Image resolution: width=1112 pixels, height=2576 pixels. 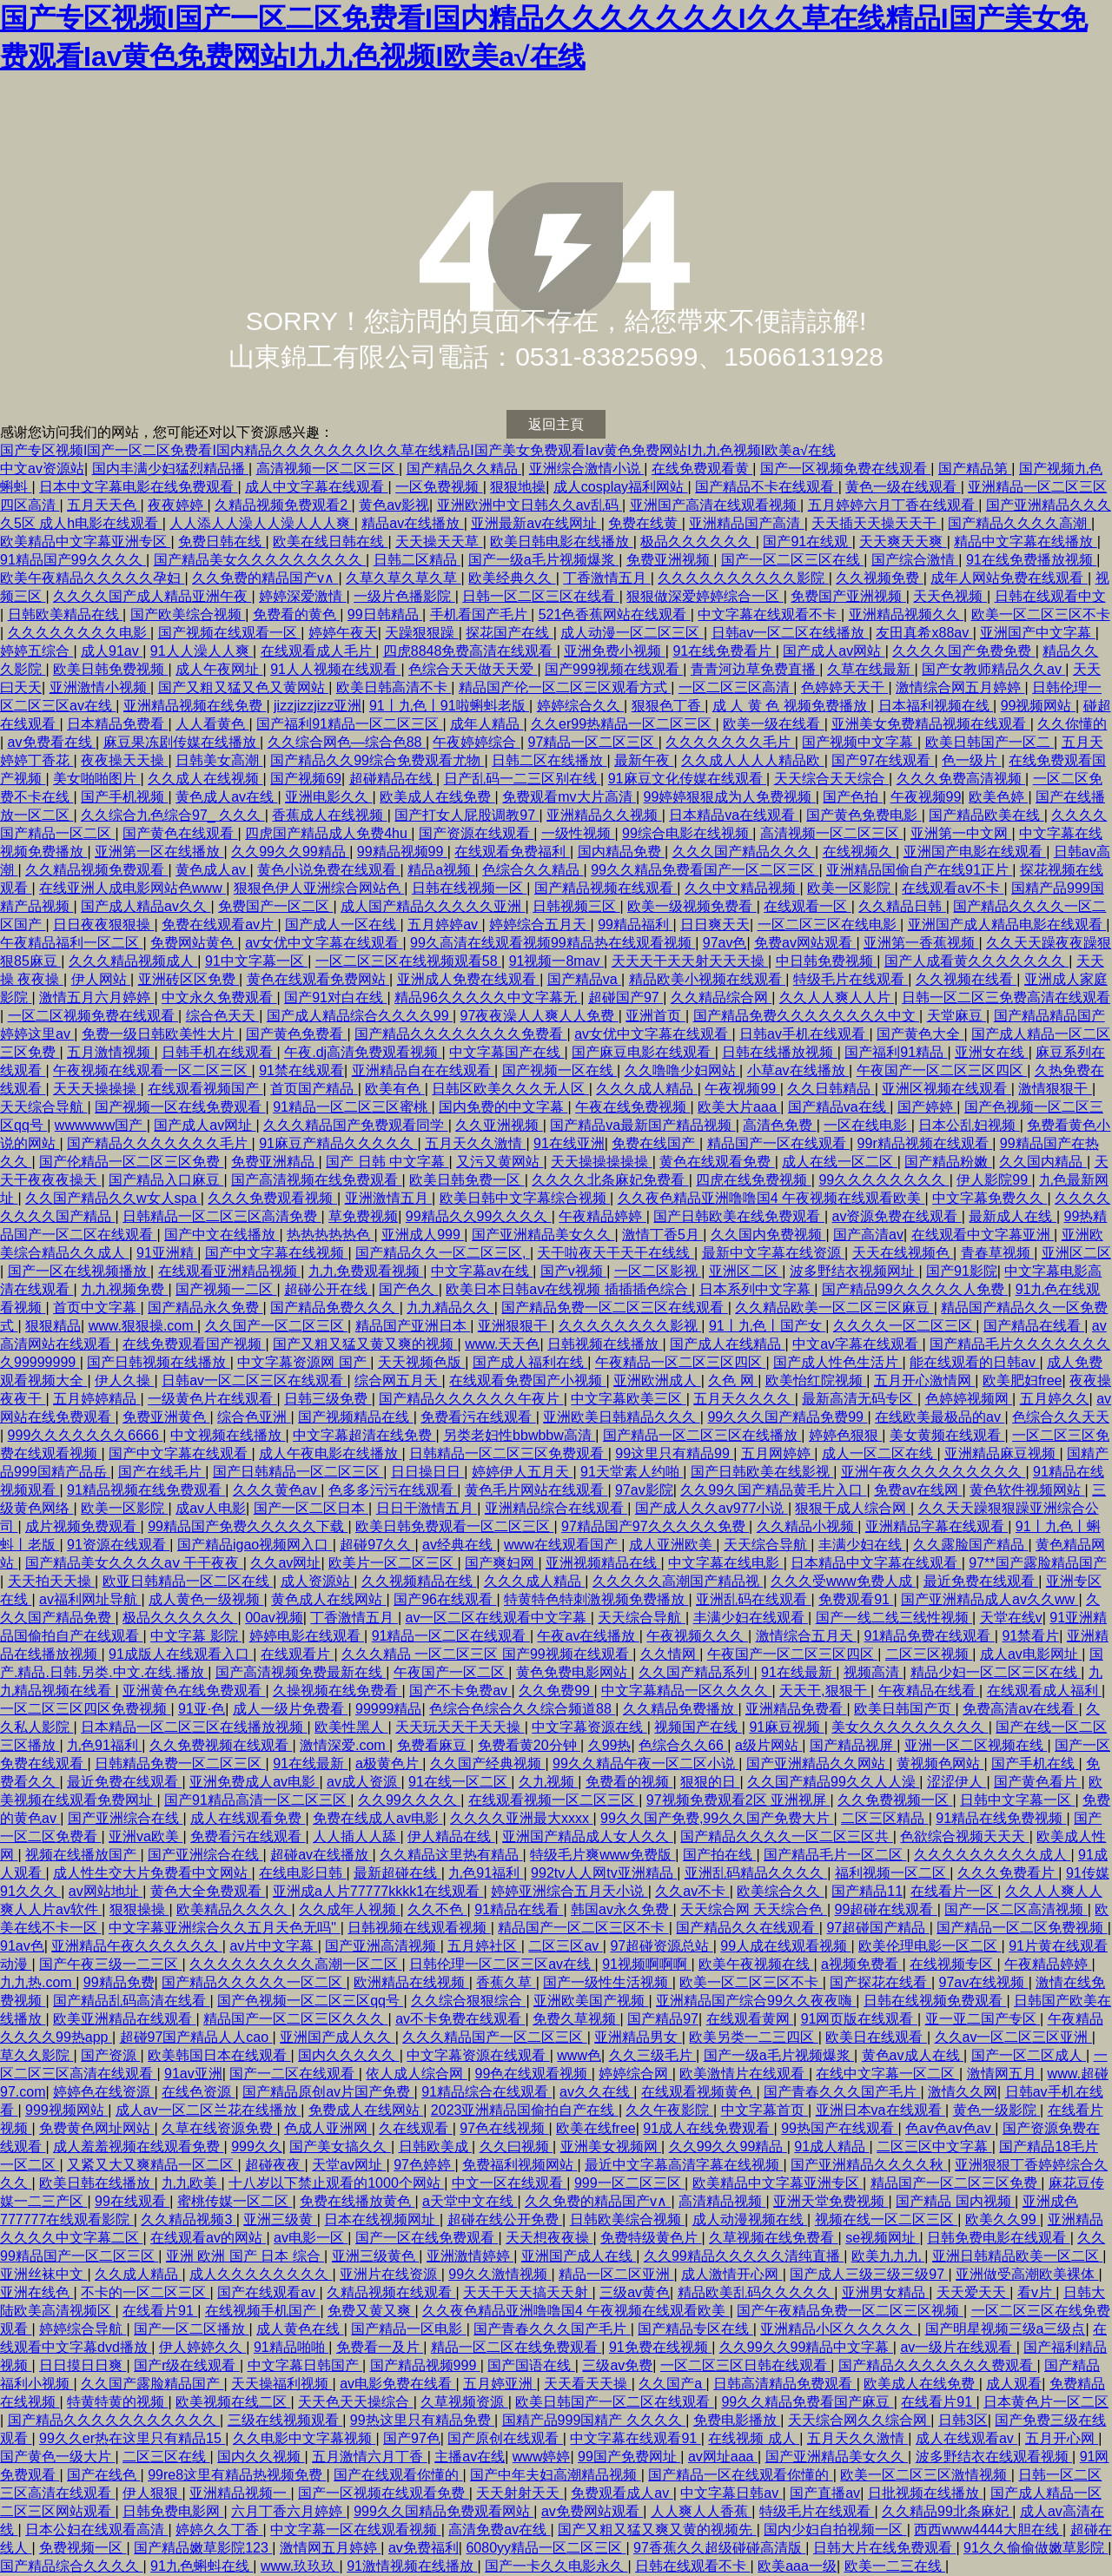 What do you see at coordinates (536, 1490) in the screenshot?
I see `黄色毛片网站在线观看` at bounding box center [536, 1490].